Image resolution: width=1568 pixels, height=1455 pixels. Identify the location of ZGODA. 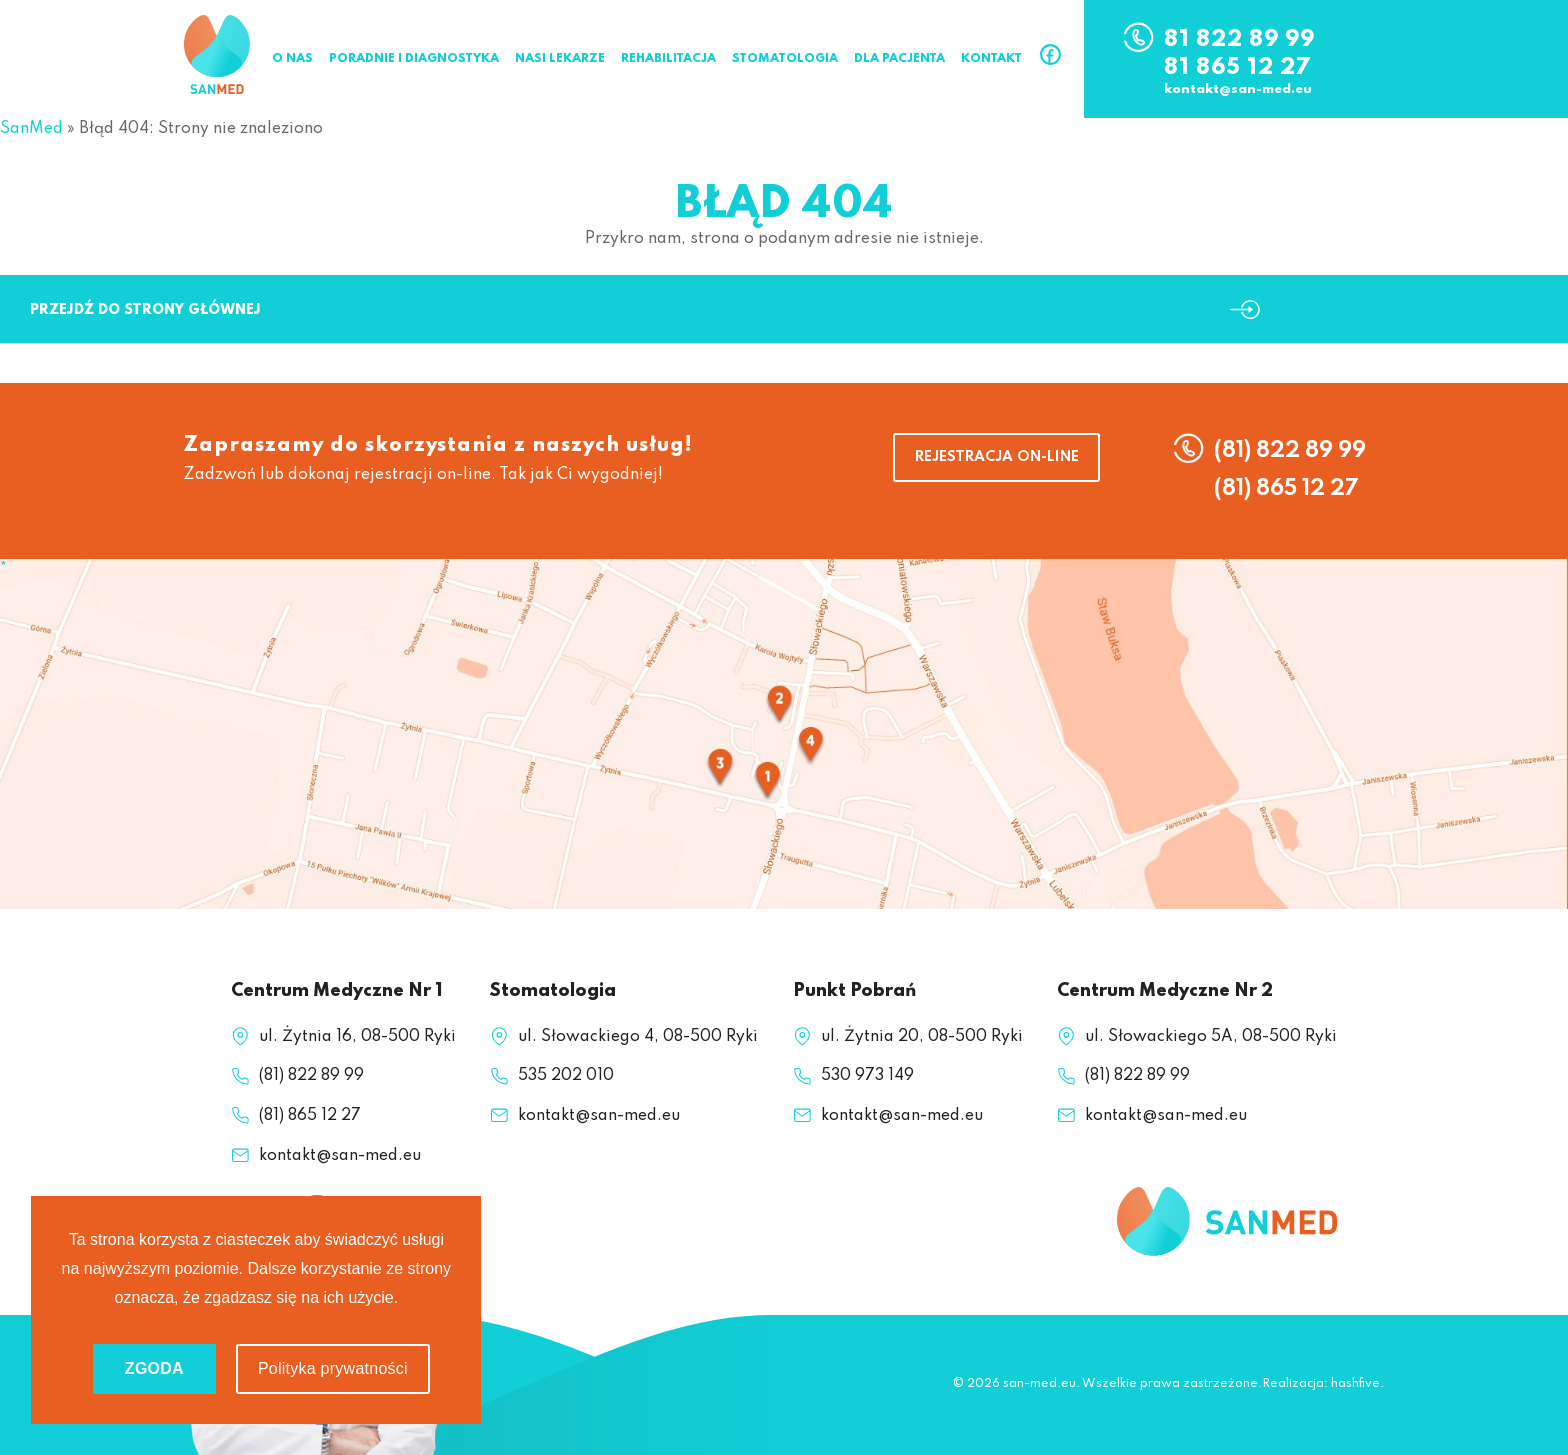
(154, 1368).